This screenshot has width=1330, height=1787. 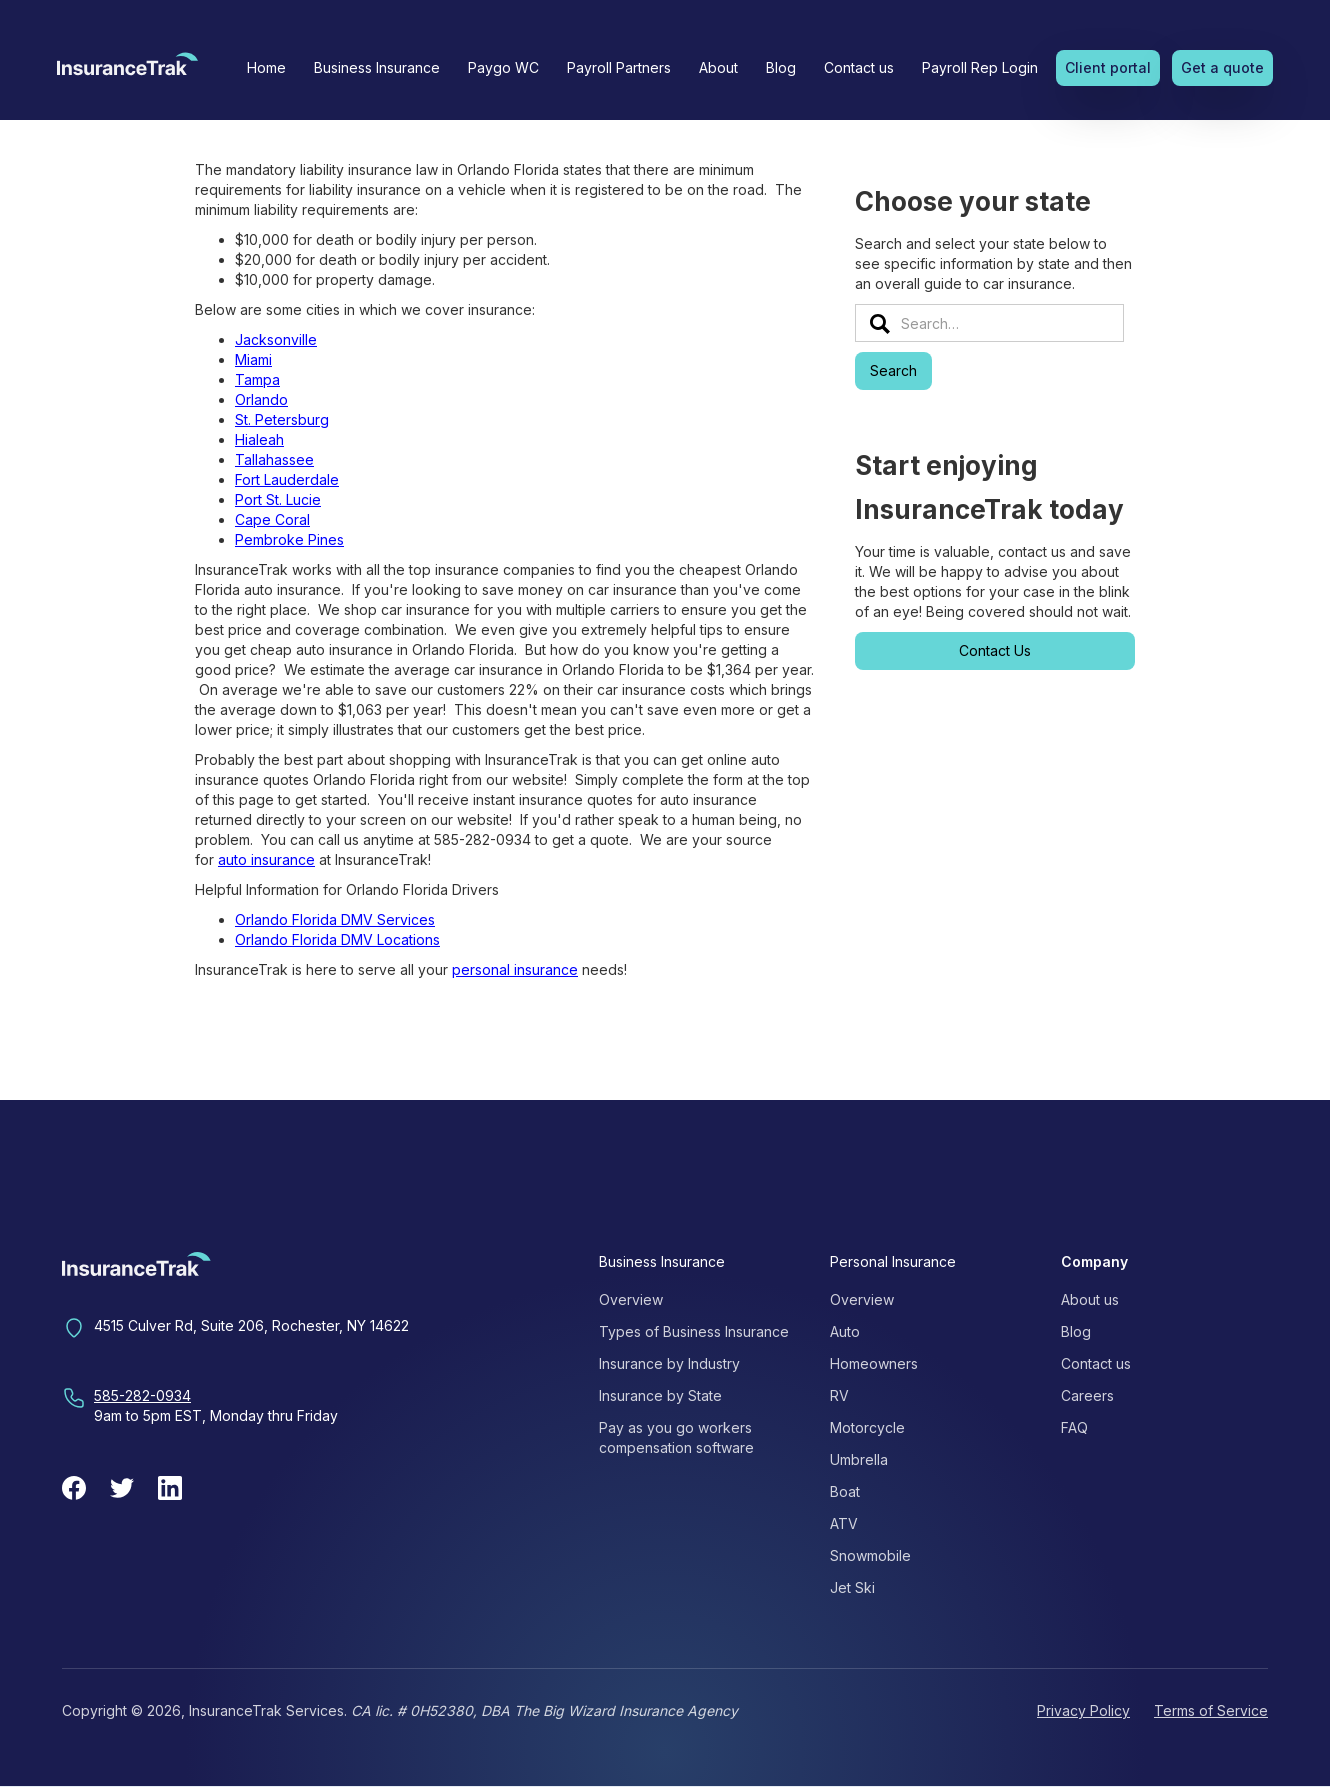 I want to click on Contact us, so click(x=859, y=67).